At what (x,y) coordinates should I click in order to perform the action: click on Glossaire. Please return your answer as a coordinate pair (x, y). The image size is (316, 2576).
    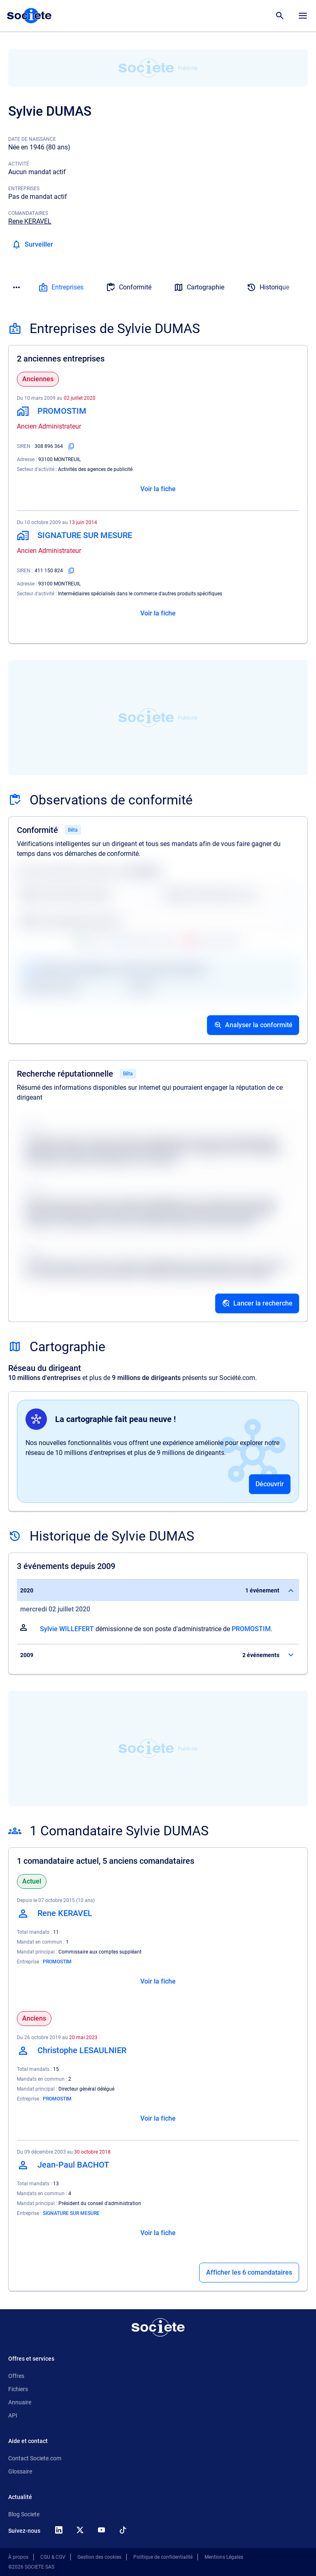
    Looking at the image, I should click on (20, 2471).